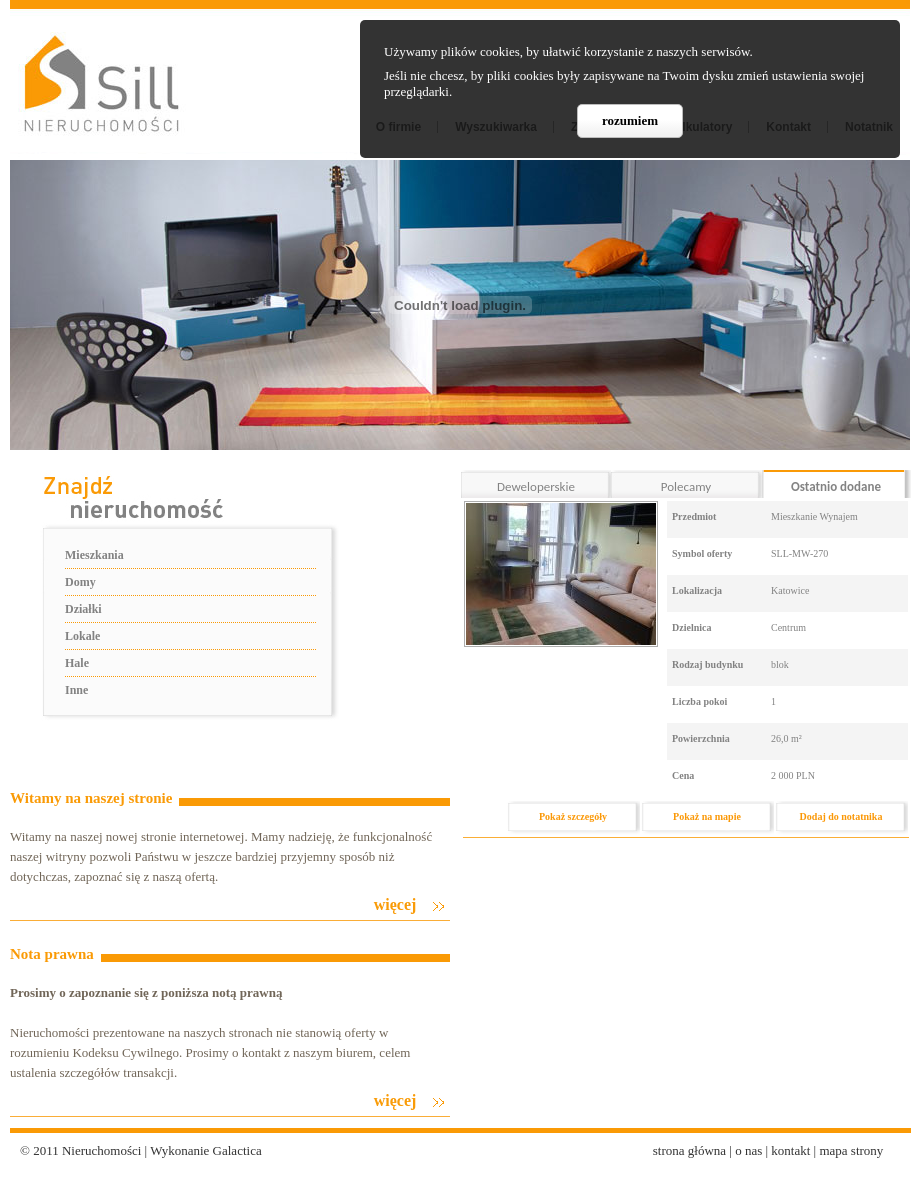 The width and height of the screenshot is (920, 1188). Describe the element at coordinates (573, 816) in the screenshot. I see `Pokaż szczegóły` at that location.